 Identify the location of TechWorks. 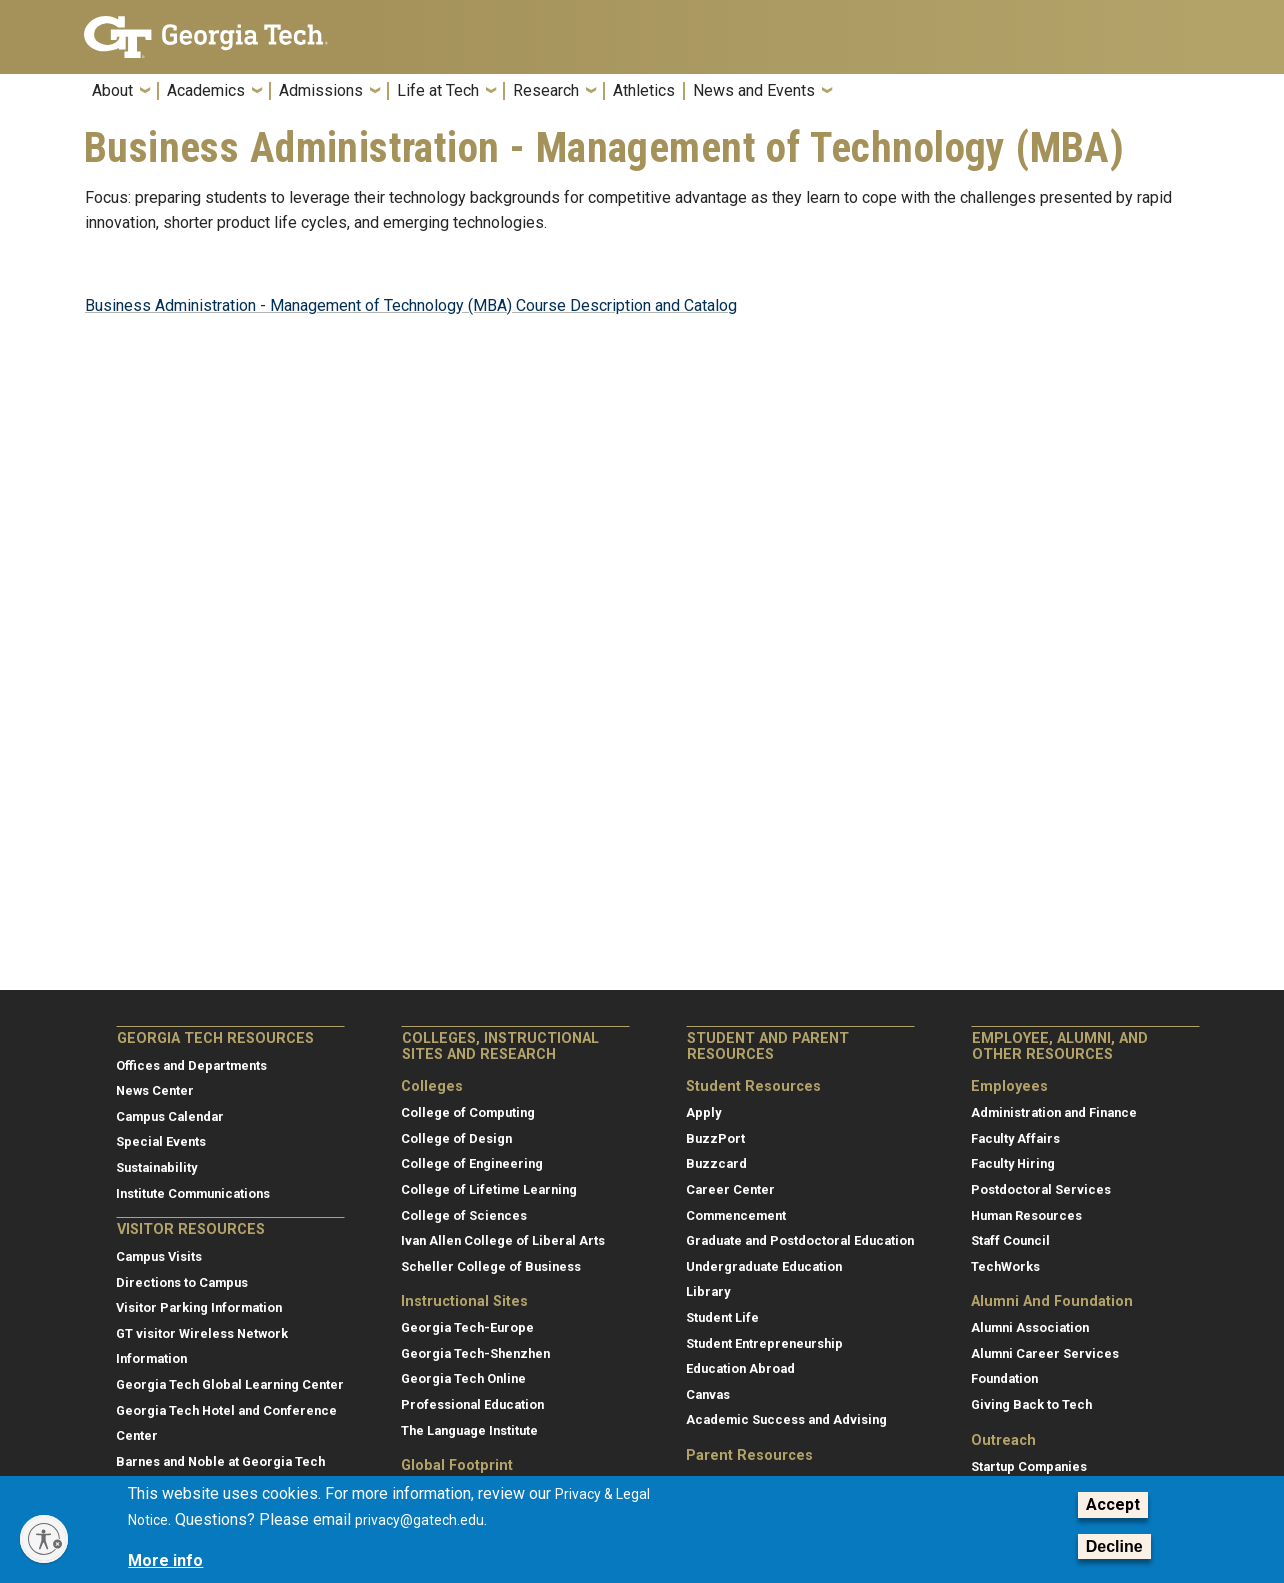
(1005, 1266).